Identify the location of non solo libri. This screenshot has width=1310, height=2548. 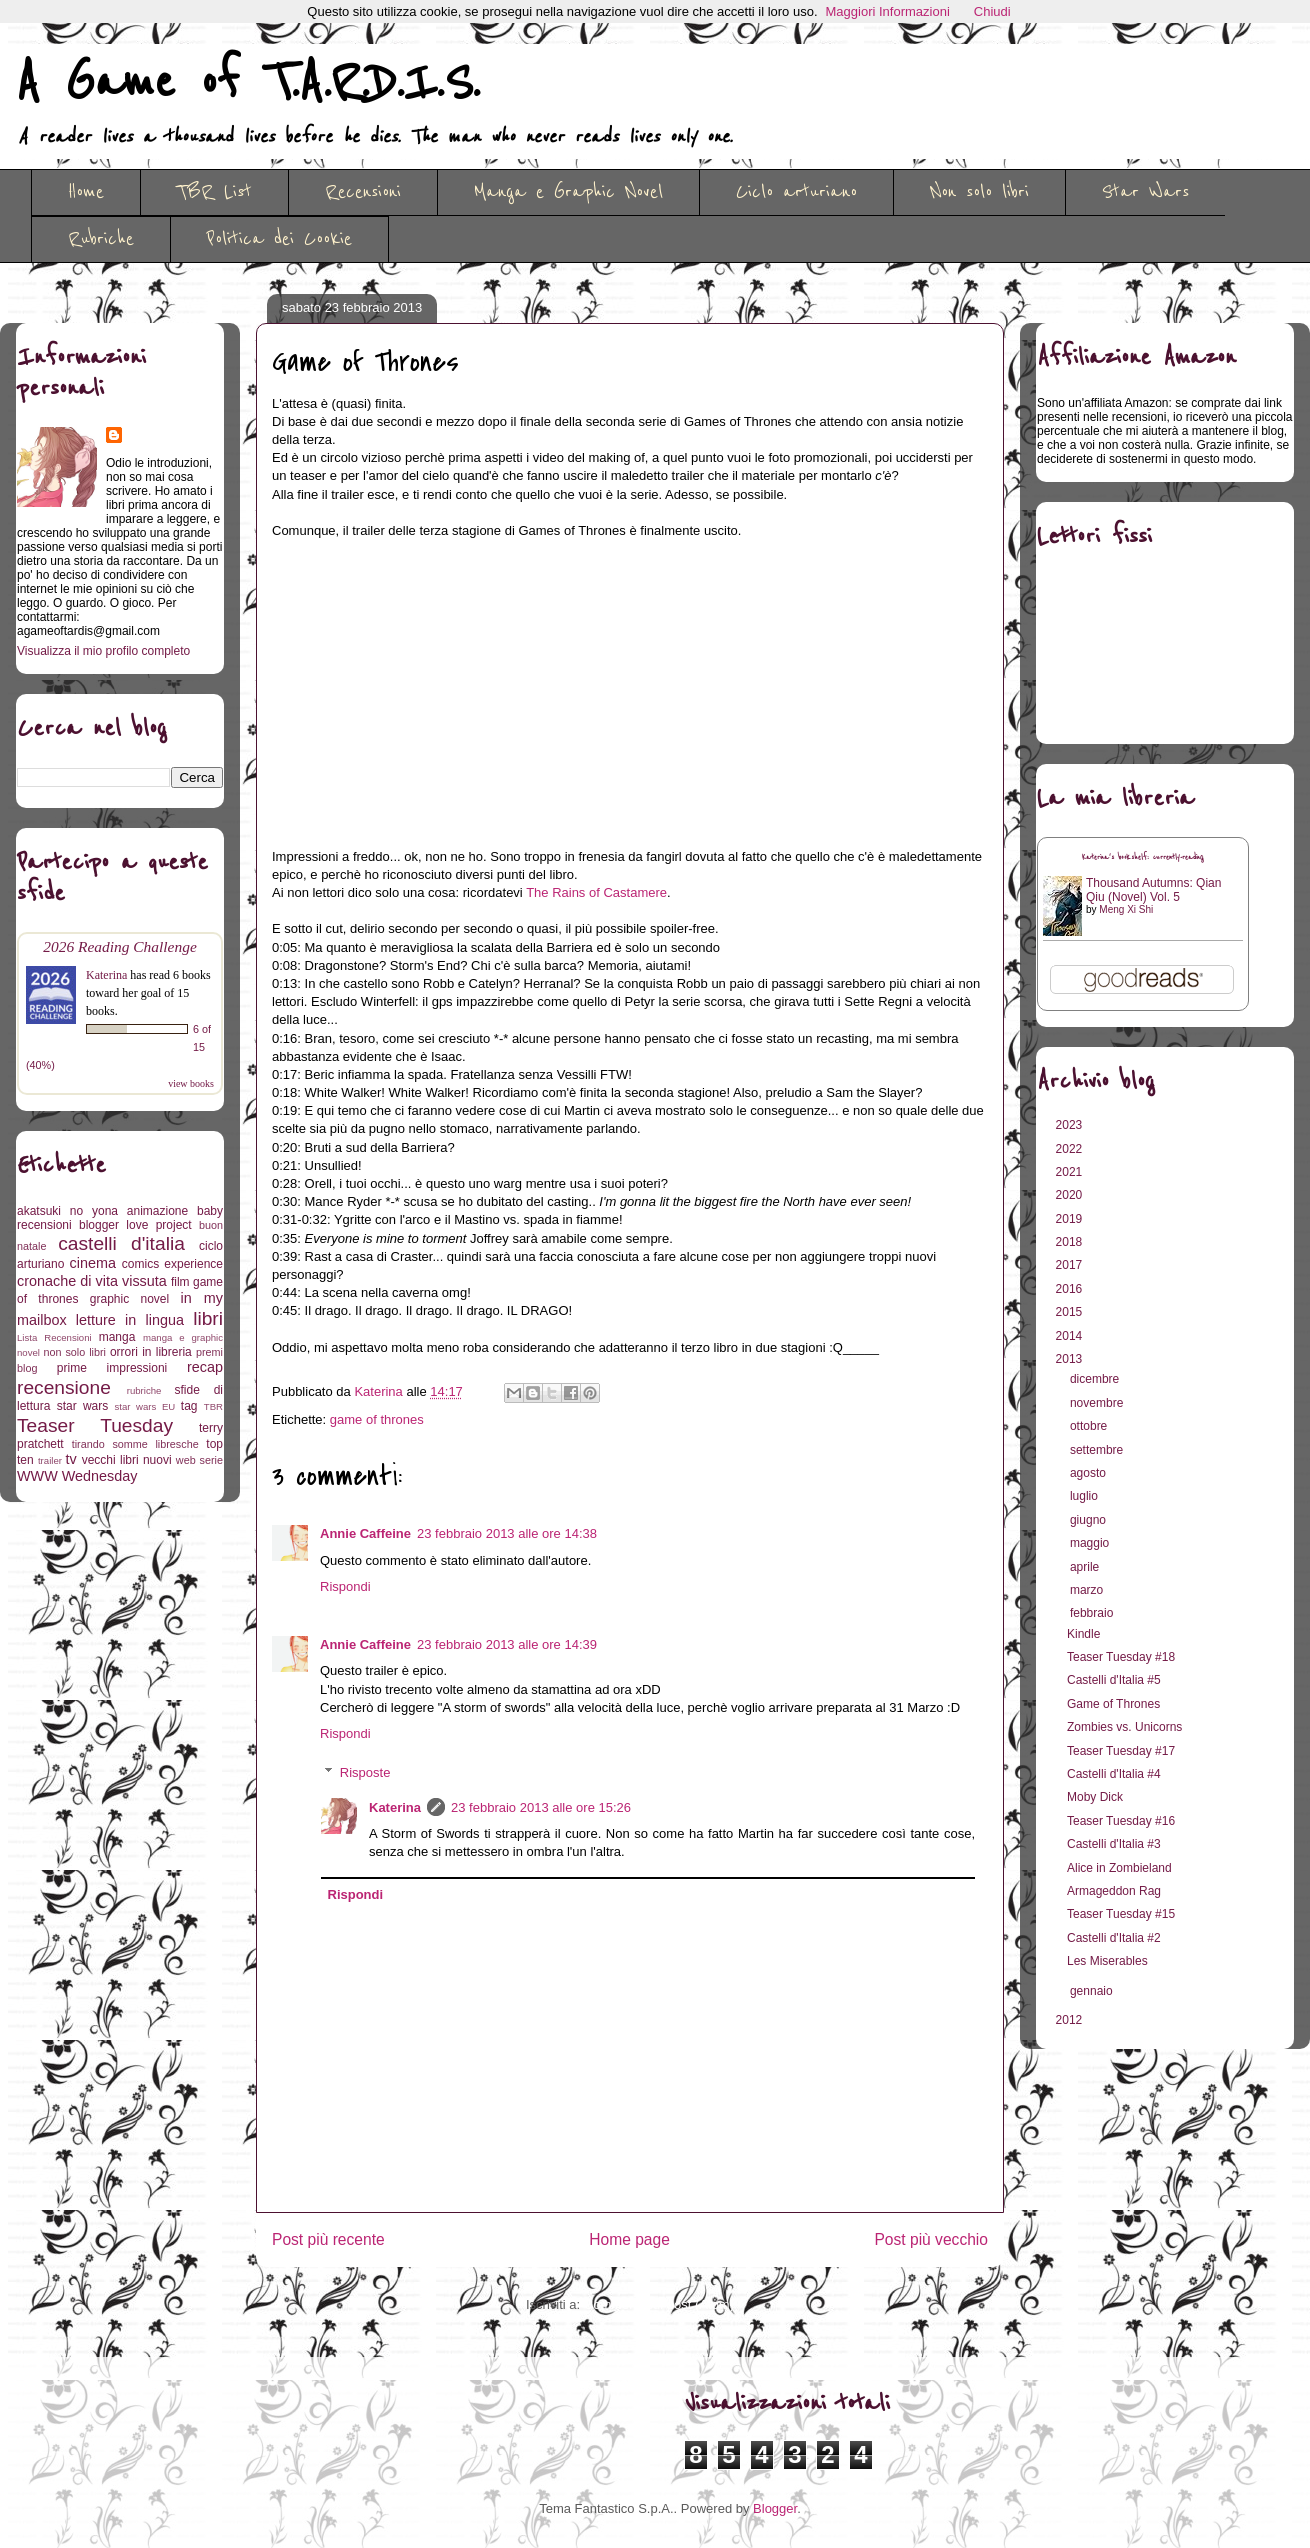
(75, 1352).